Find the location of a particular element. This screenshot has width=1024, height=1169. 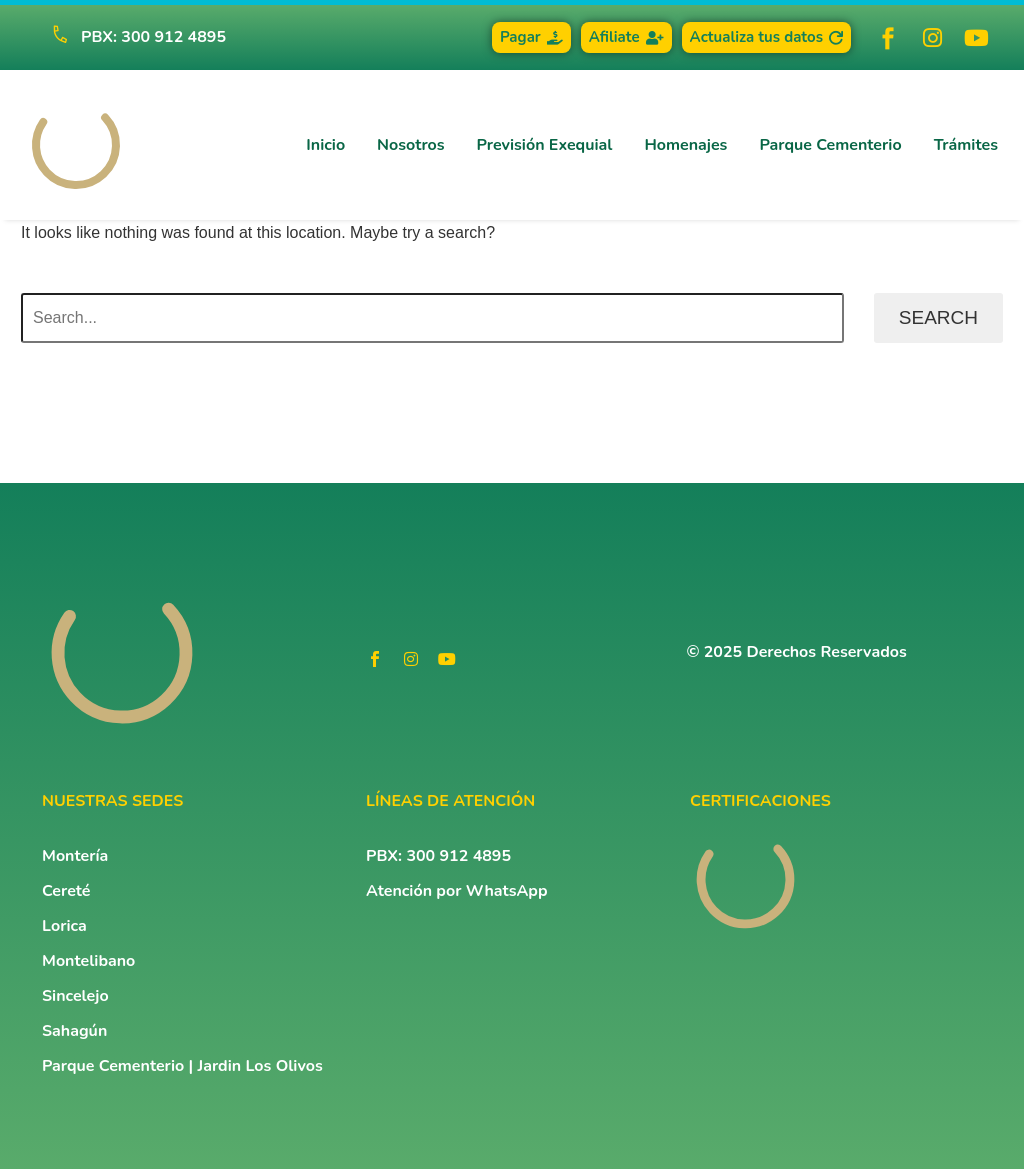

Homenajes is located at coordinates (685, 145).